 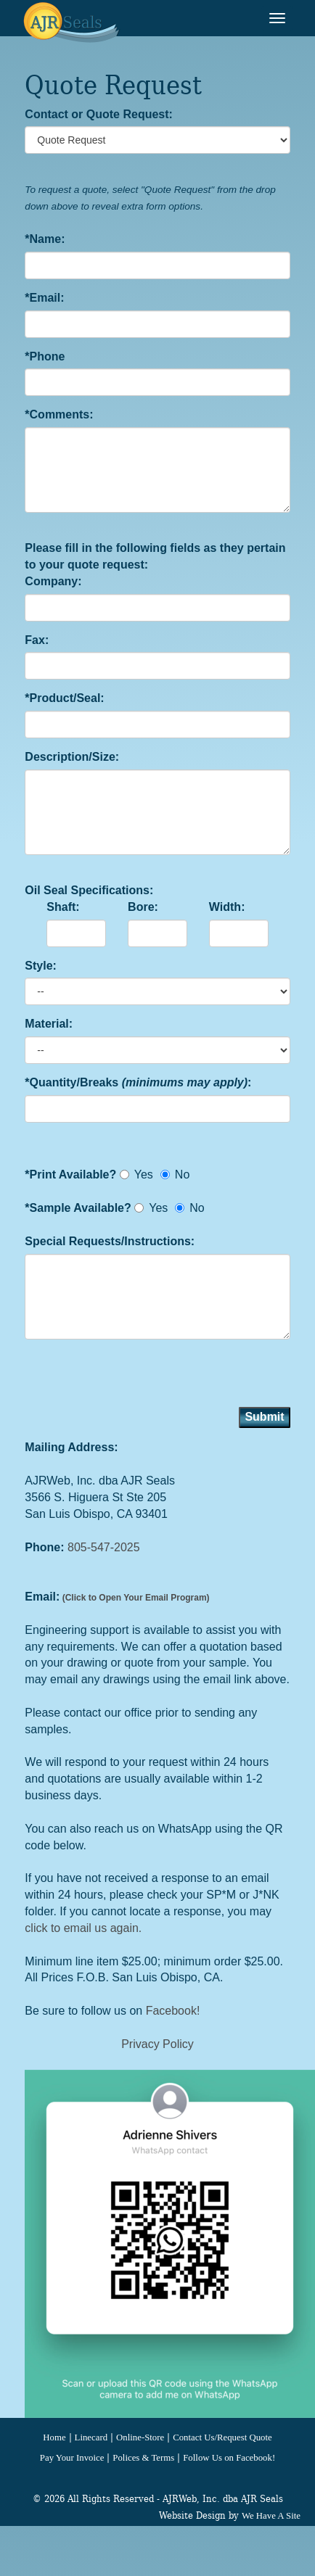 What do you see at coordinates (227, 907) in the screenshot?
I see `Width:` at bounding box center [227, 907].